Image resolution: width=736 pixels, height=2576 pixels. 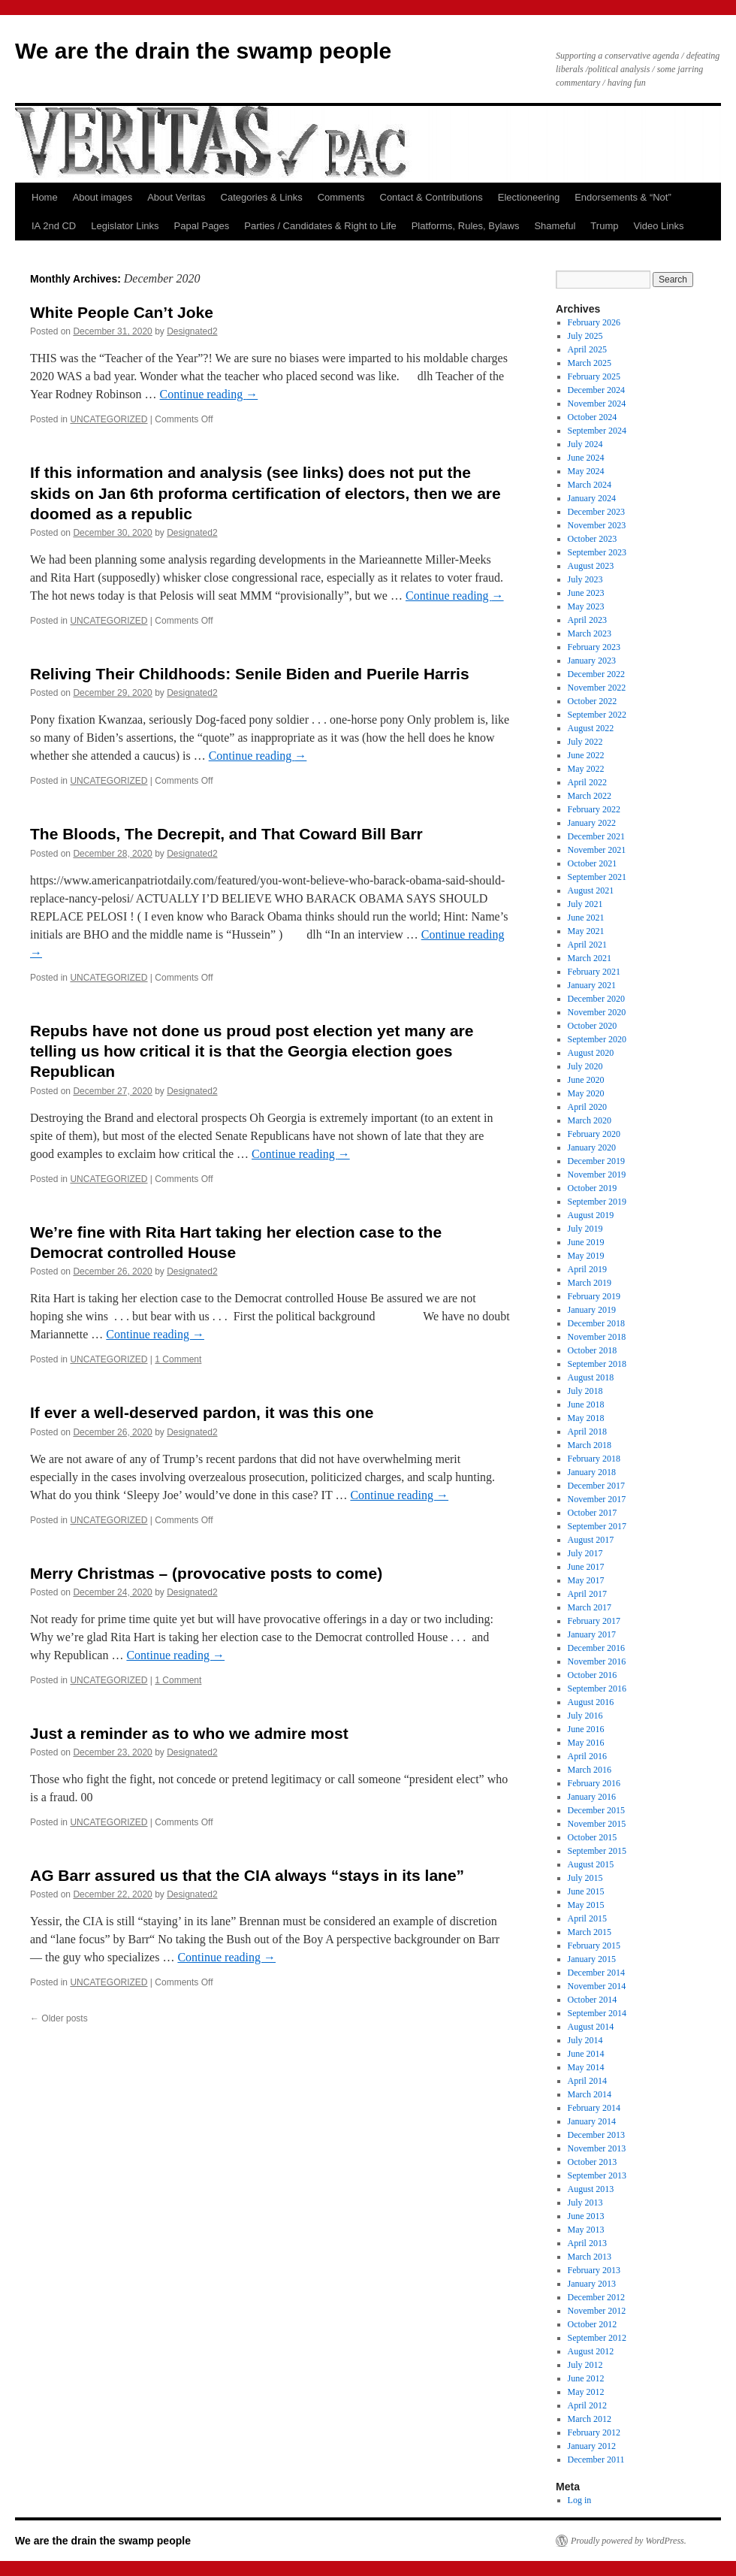 What do you see at coordinates (597, 2175) in the screenshot?
I see `September 2013` at bounding box center [597, 2175].